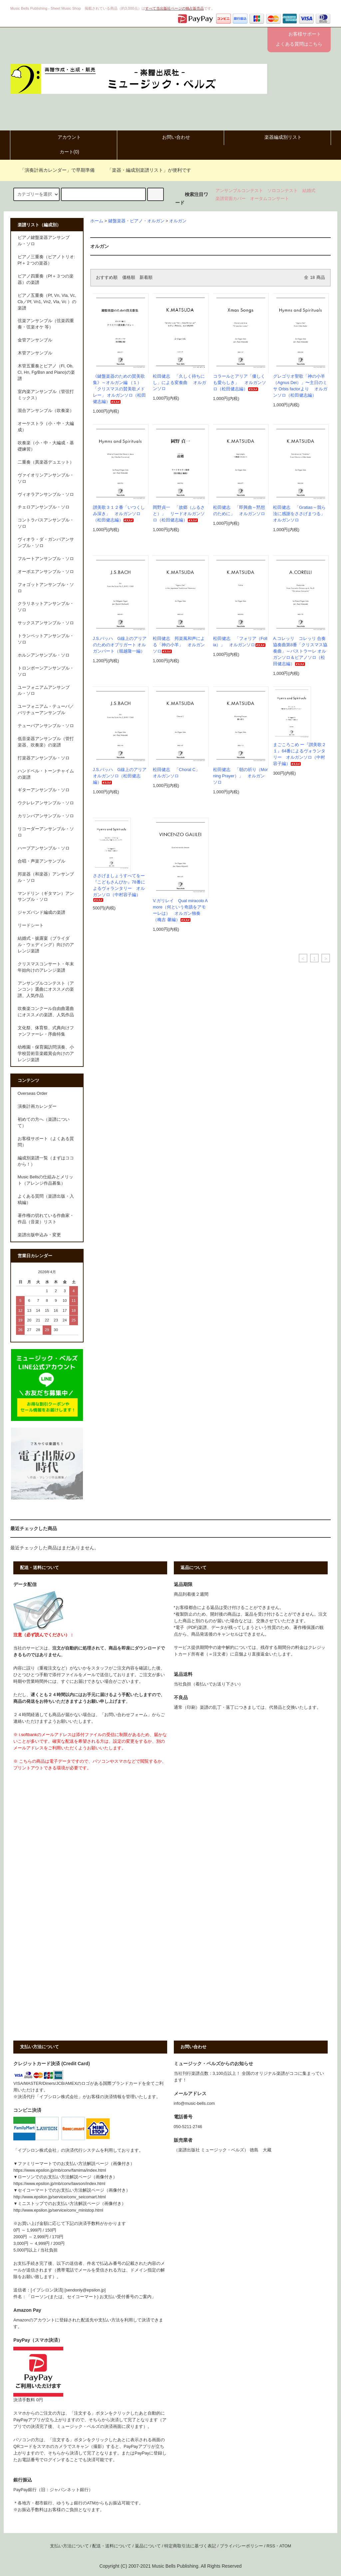 The height and width of the screenshot is (2576, 341). I want to click on よくある質問はこちら, so click(299, 44).